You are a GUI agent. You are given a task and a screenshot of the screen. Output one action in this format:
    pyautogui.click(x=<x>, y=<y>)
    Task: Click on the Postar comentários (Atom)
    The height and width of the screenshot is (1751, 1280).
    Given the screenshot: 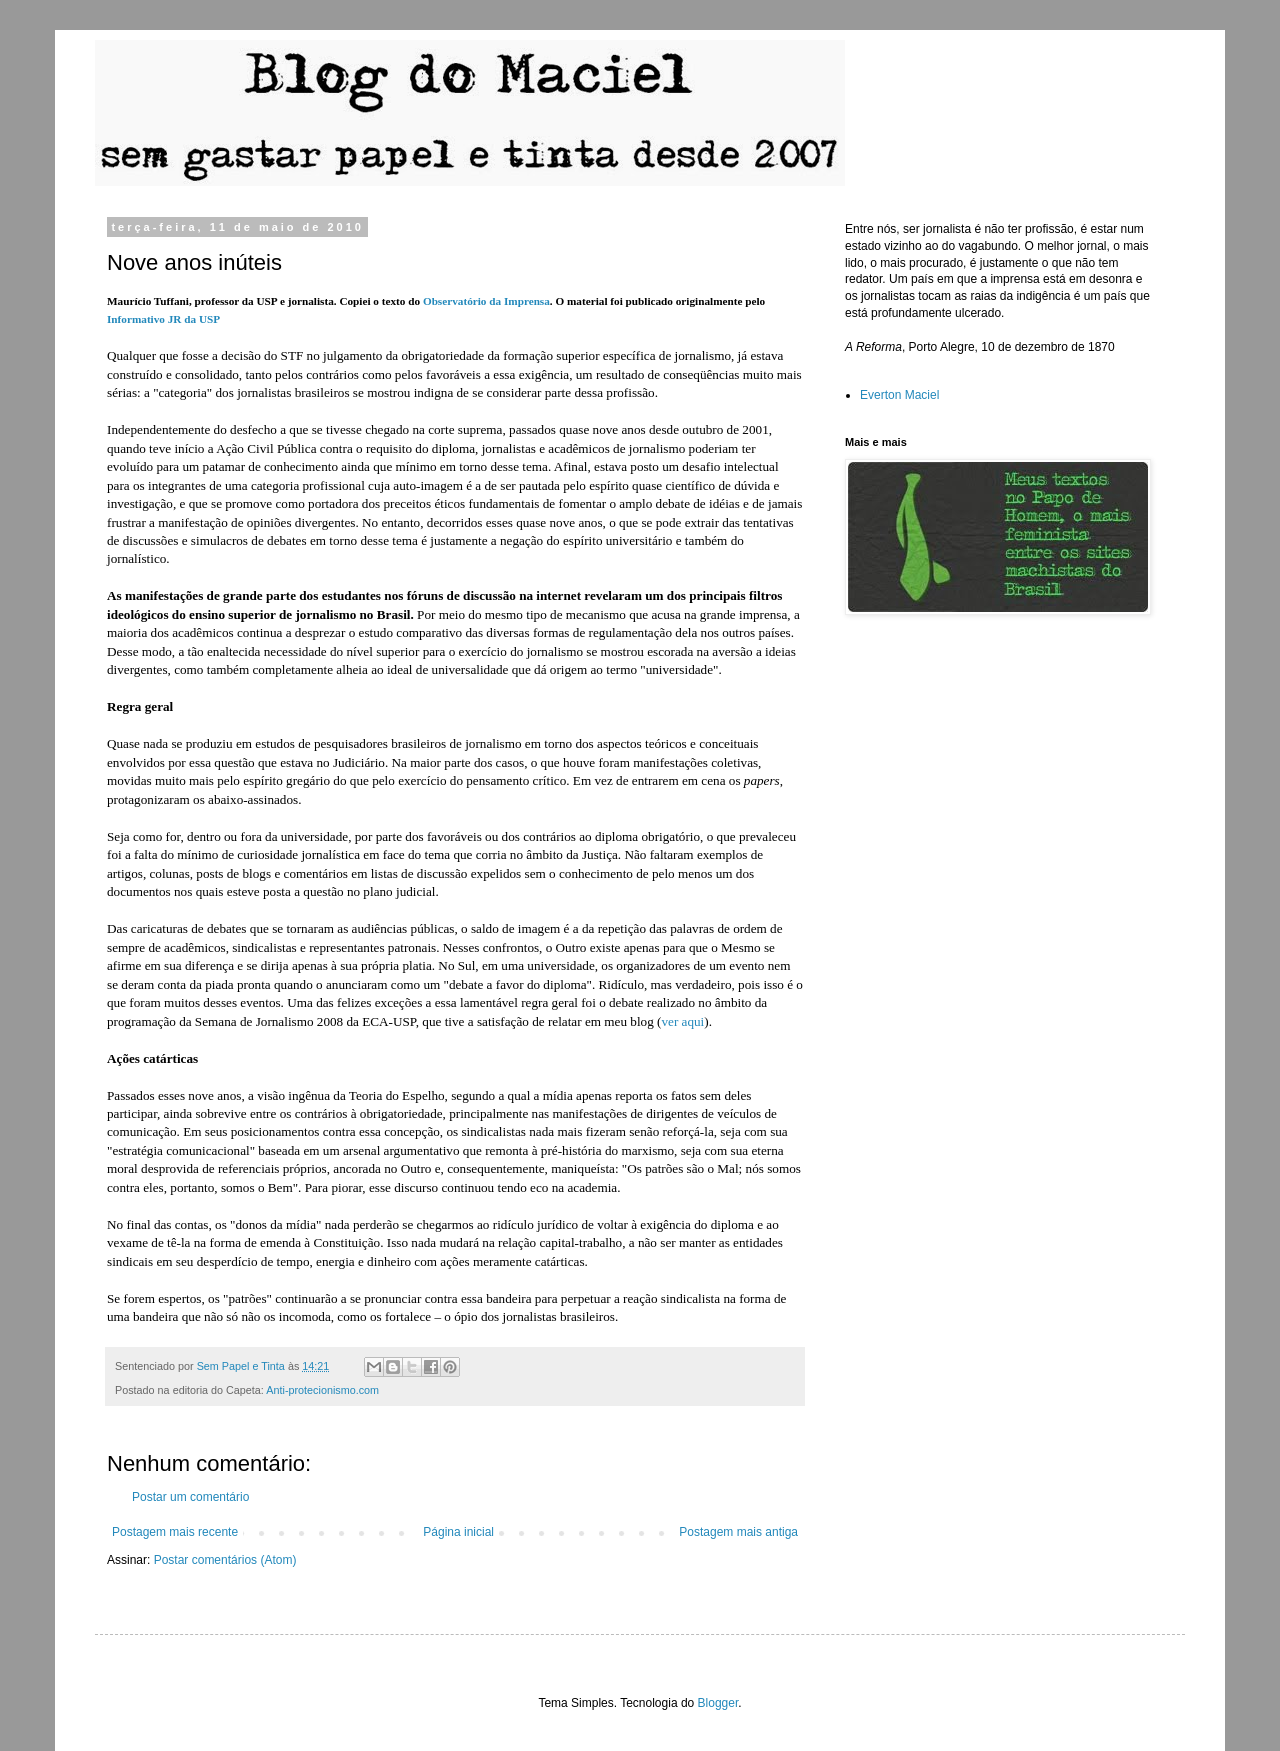 What is the action you would take?
    pyautogui.click(x=225, y=1560)
    